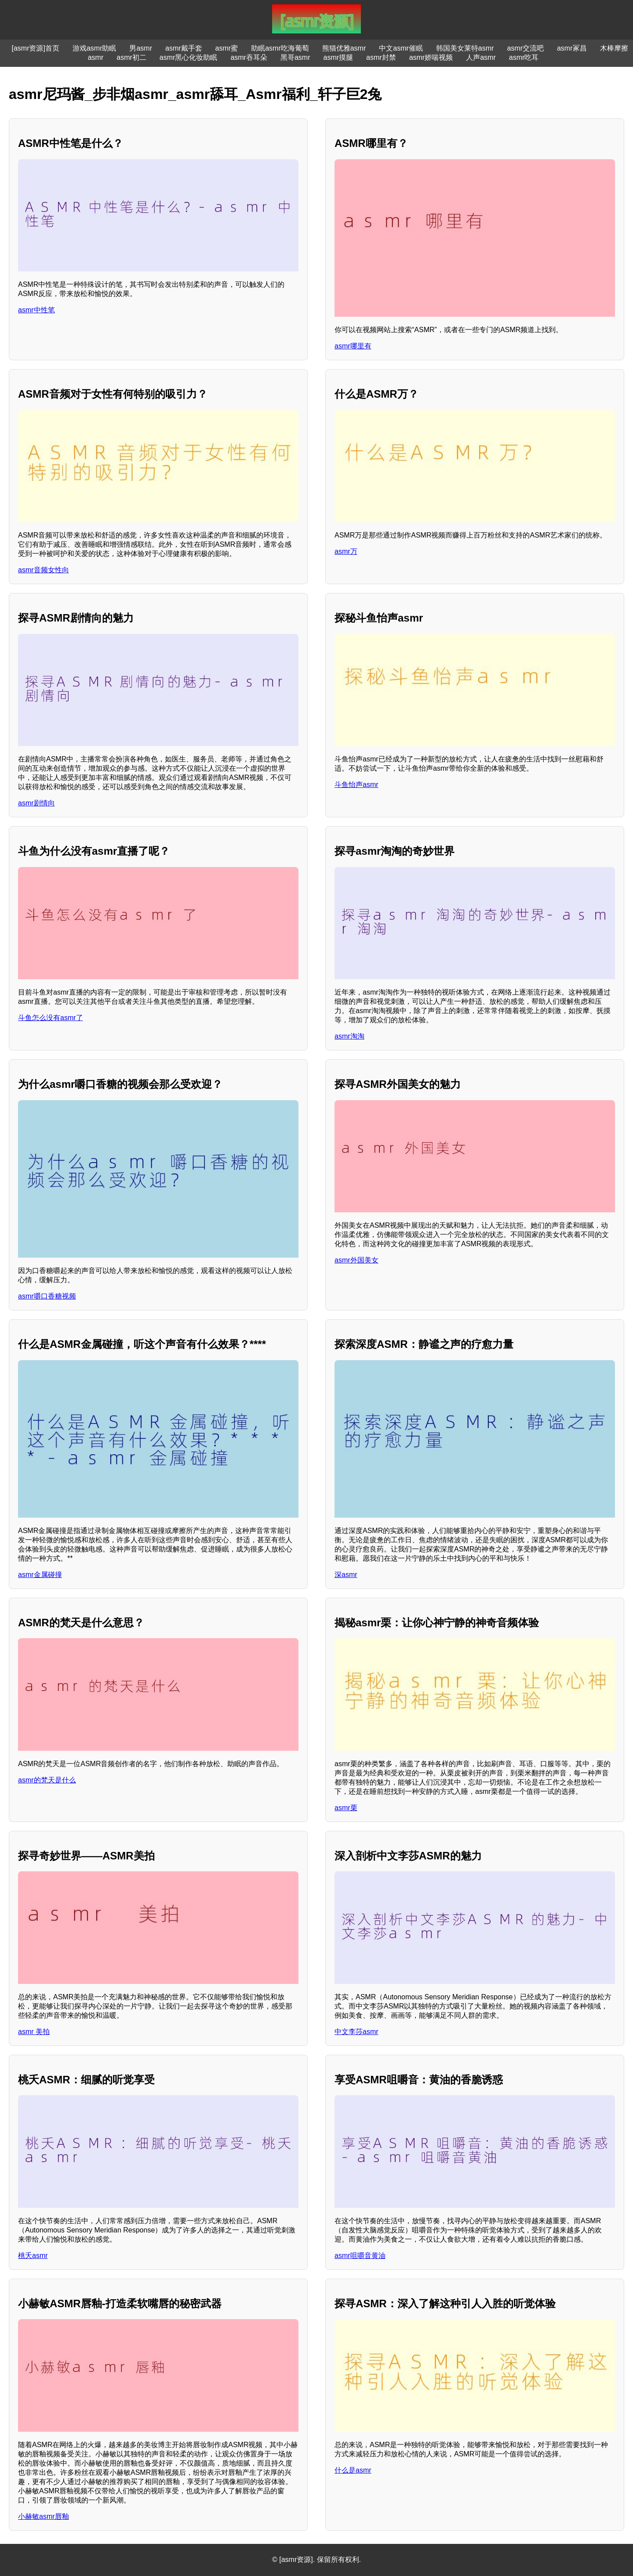 The width and height of the screenshot is (633, 2576). What do you see at coordinates (481, 57) in the screenshot?
I see `人声asmr` at bounding box center [481, 57].